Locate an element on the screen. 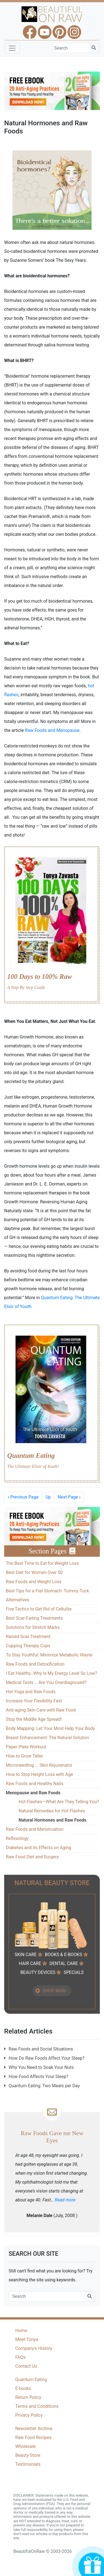  Five Tactics to Get Rid of Cellulite is located at coordinates (39, 1609).